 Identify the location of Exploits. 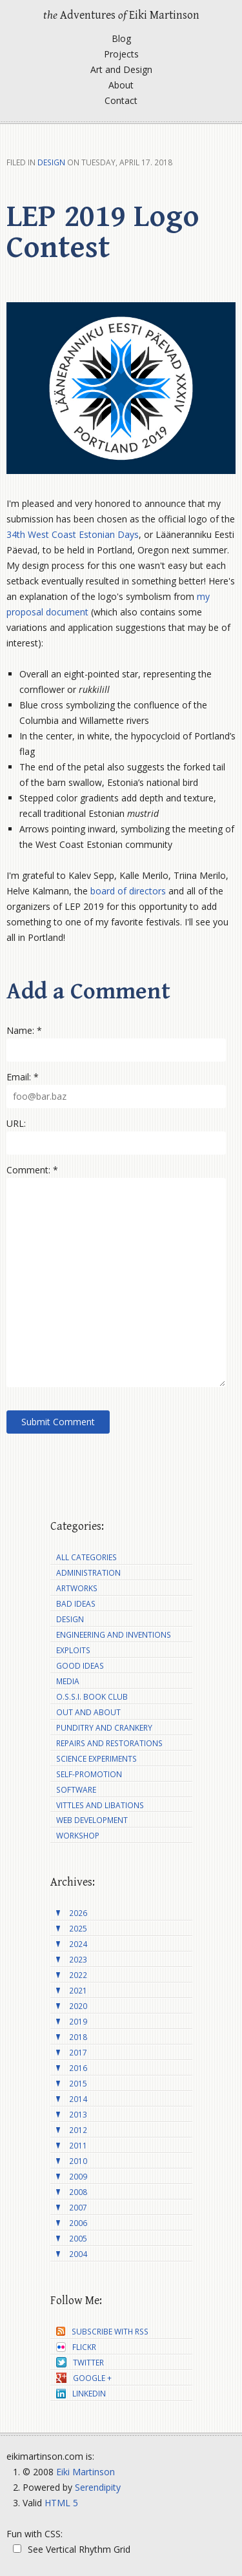
(73, 1650).